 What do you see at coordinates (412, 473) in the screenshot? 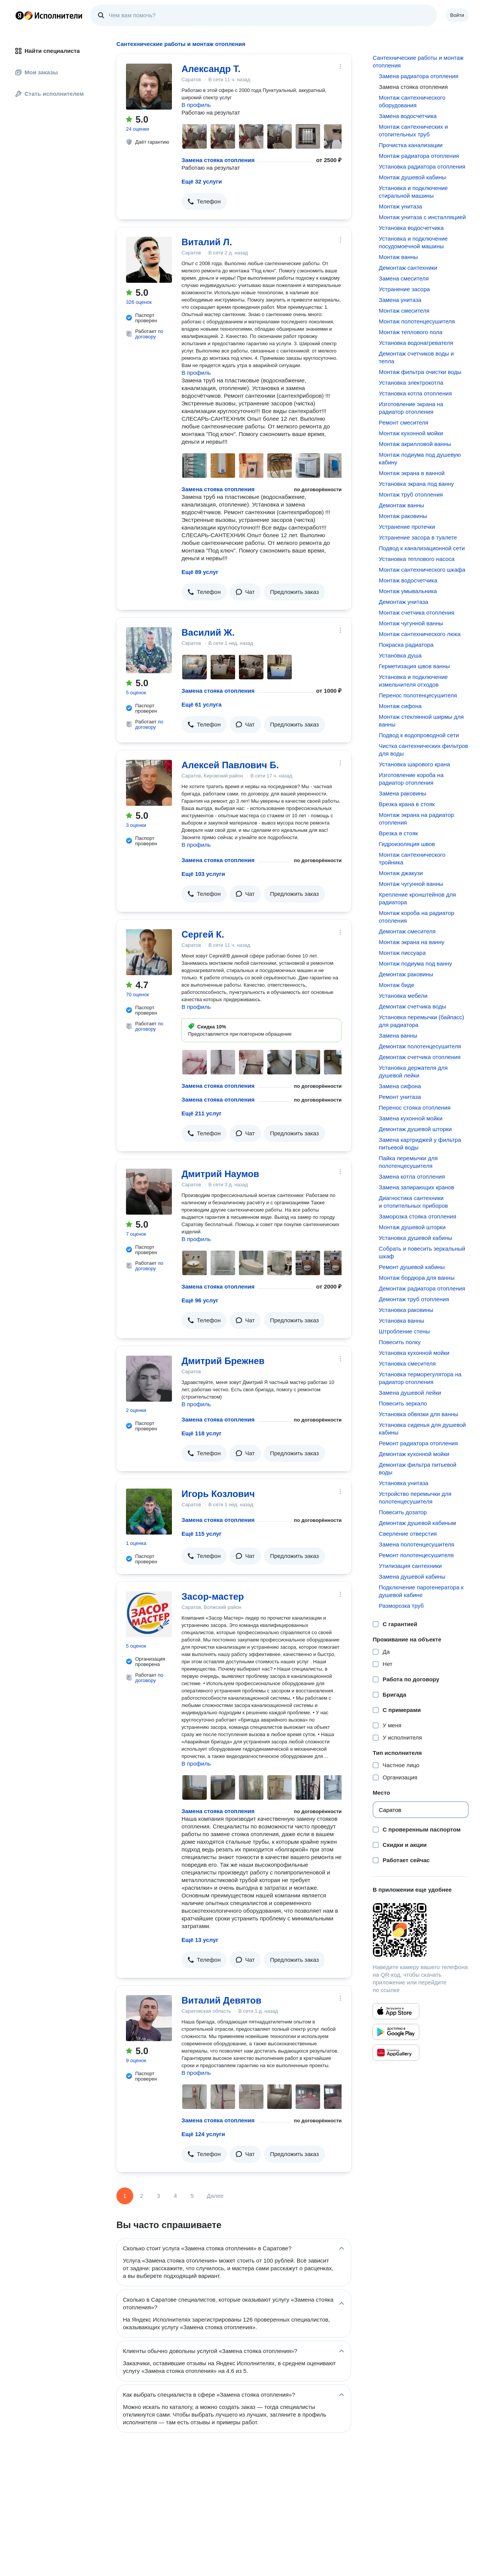
I see `Монтаж экрана в ванной` at bounding box center [412, 473].